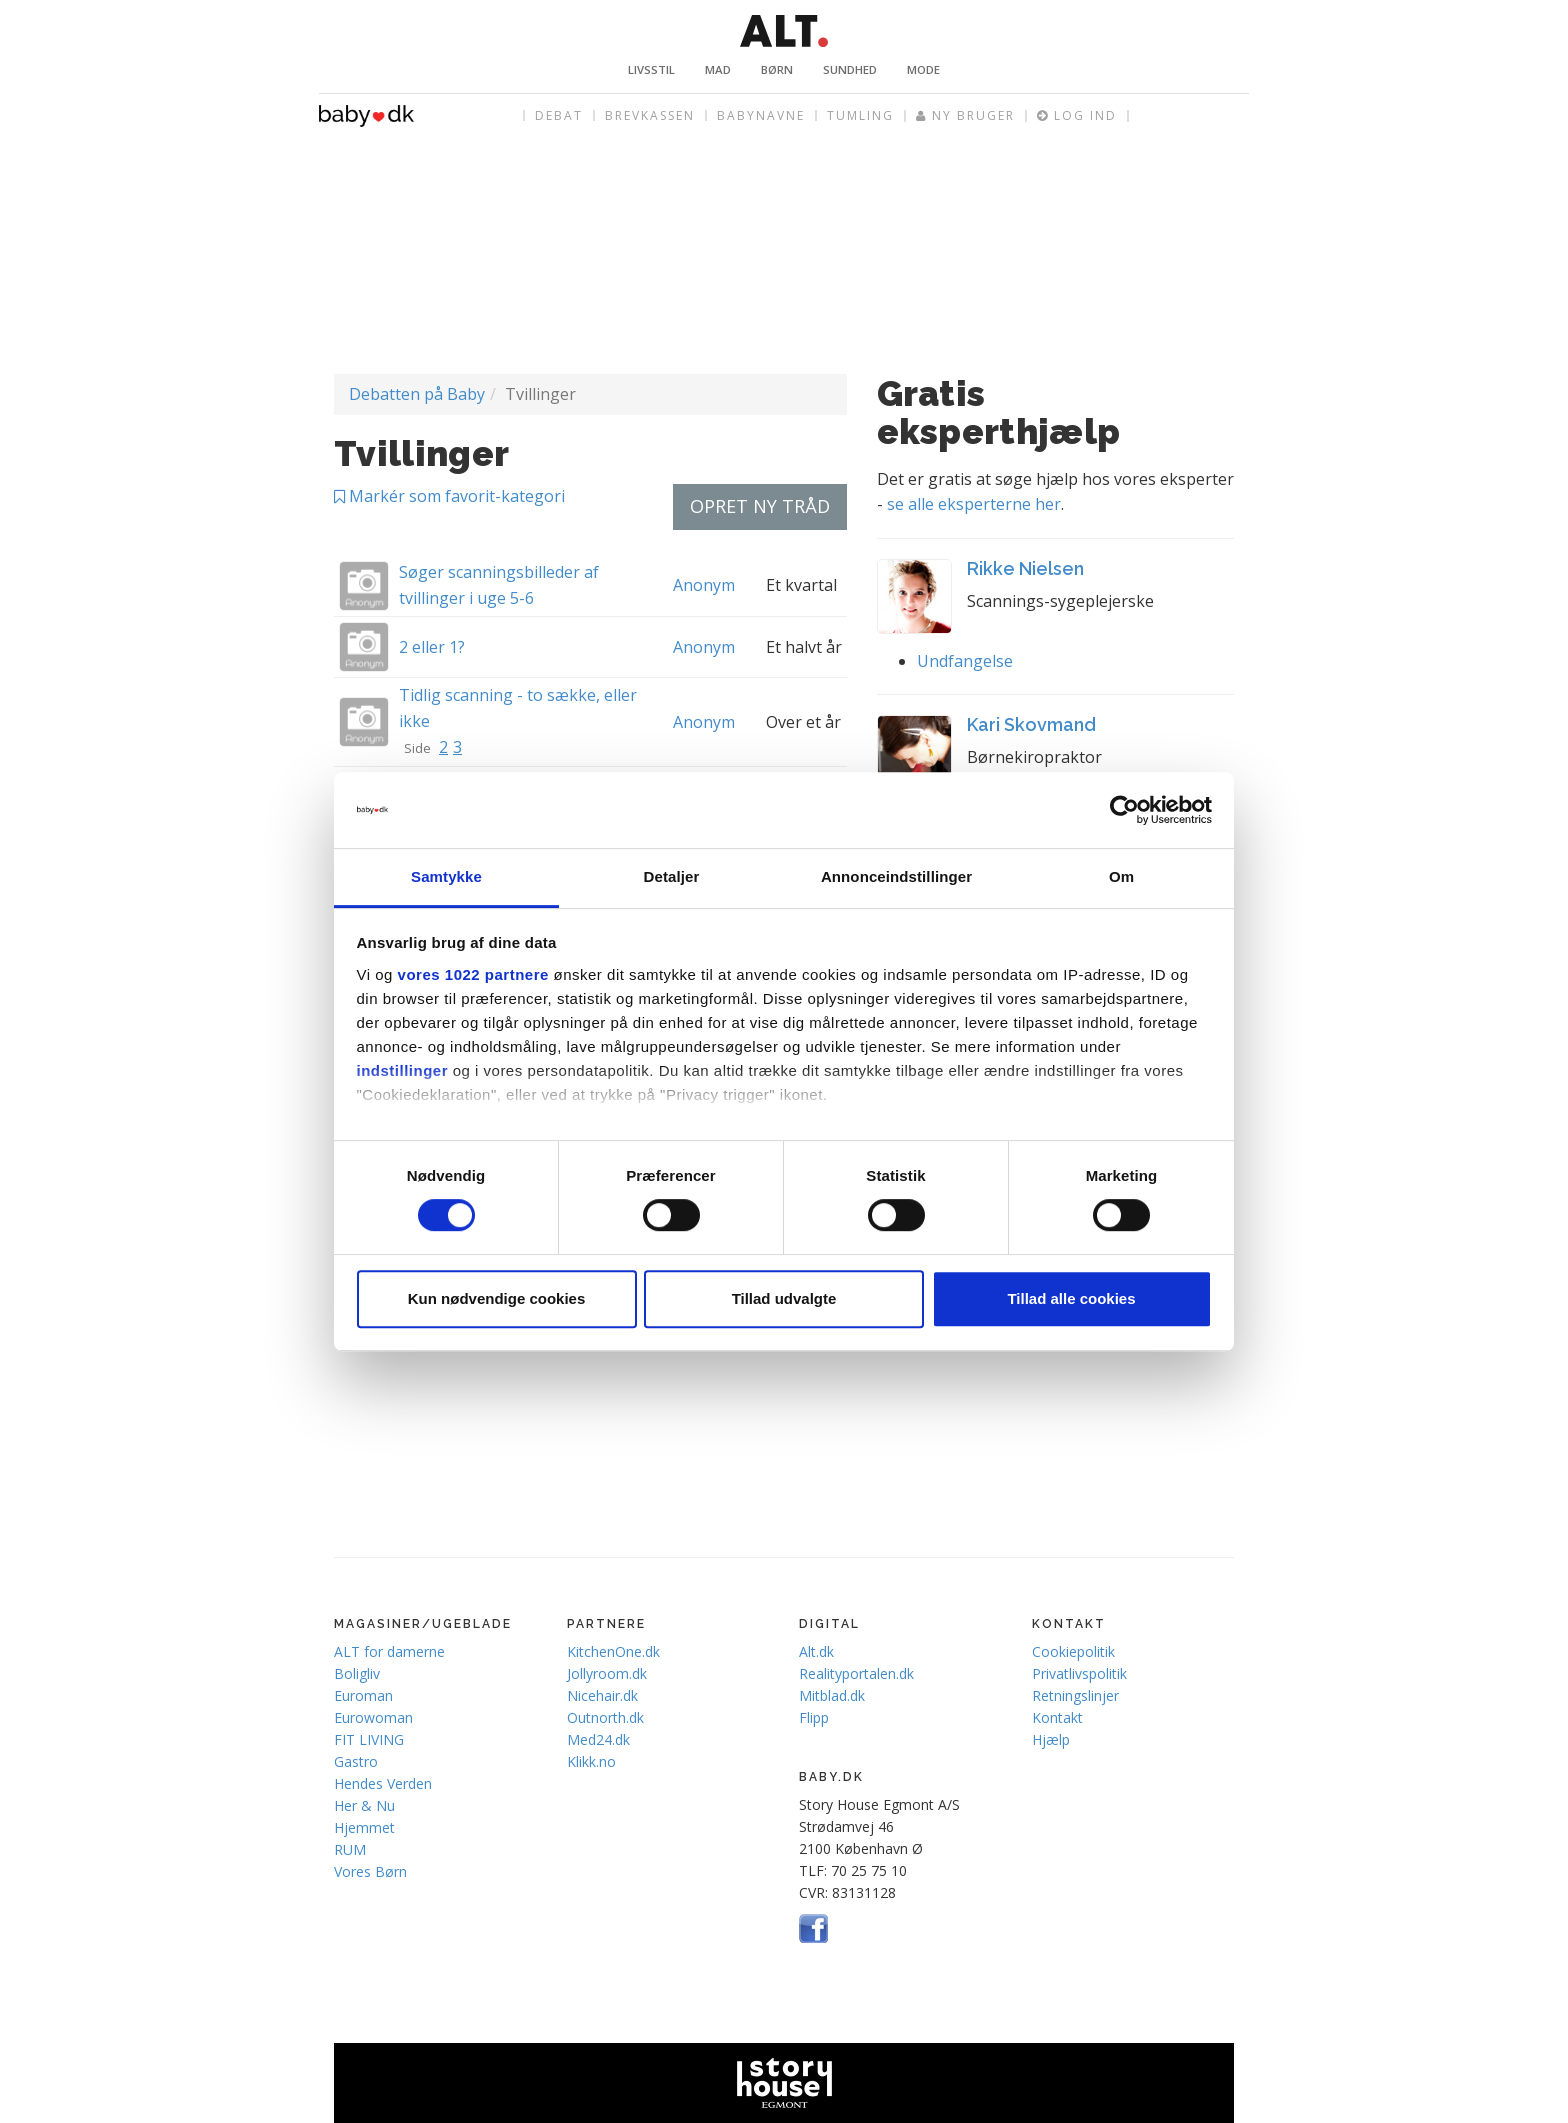 The height and width of the screenshot is (2123, 1568). What do you see at coordinates (965, 116) in the screenshot?
I see `Ny bruger` at bounding box center [965, 116].